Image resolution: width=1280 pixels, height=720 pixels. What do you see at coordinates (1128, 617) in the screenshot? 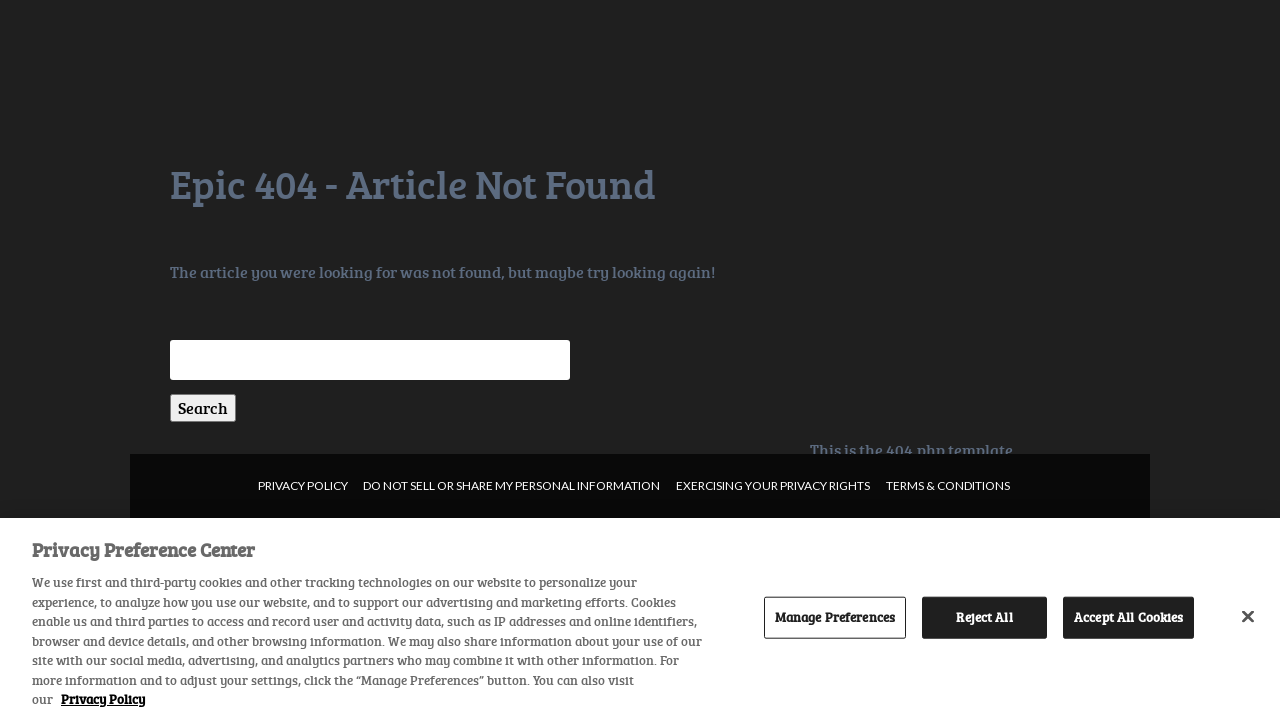
I see `Accept All Cookies` at bounding box center [1128, 617].